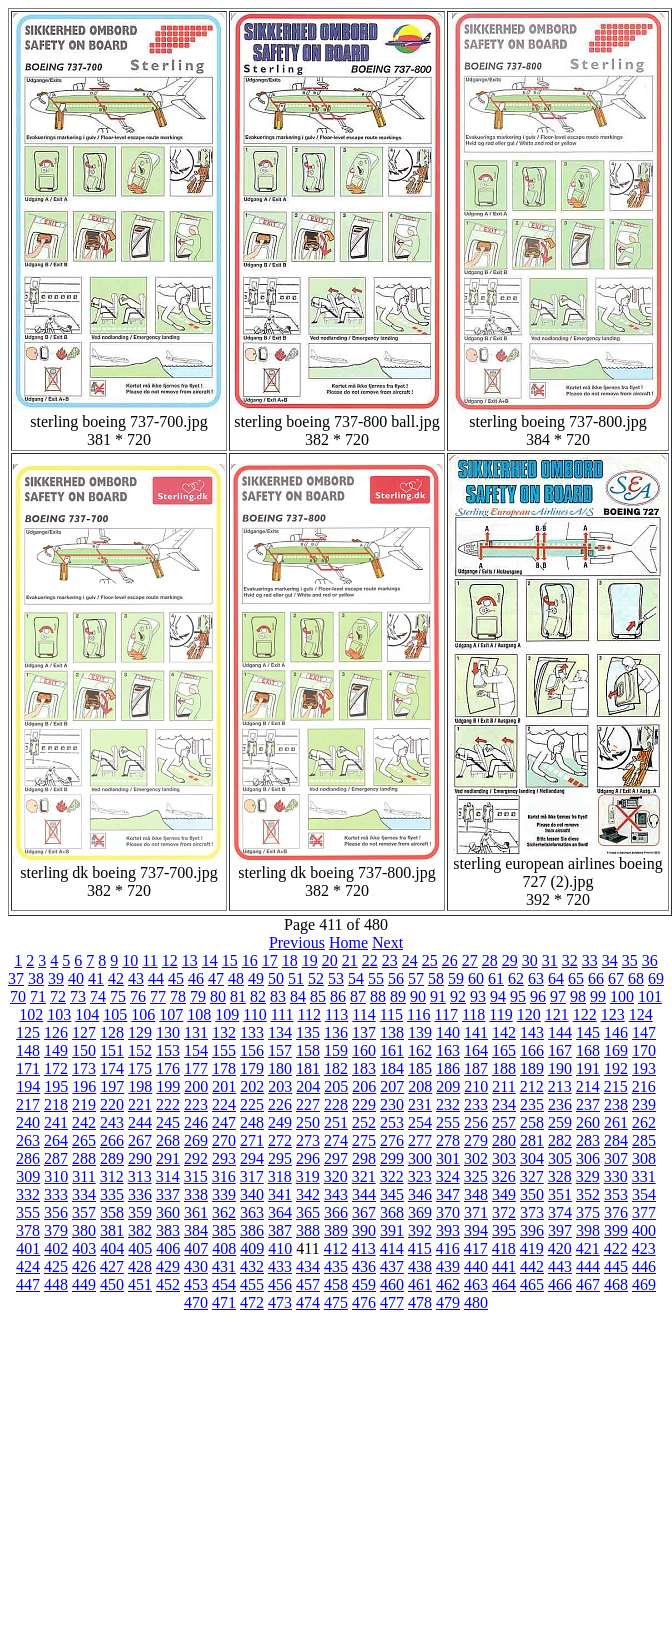  What do you see at coordinates (560, 1068) in the screenshot?
I see `190` at bounding box center [560, 1068].